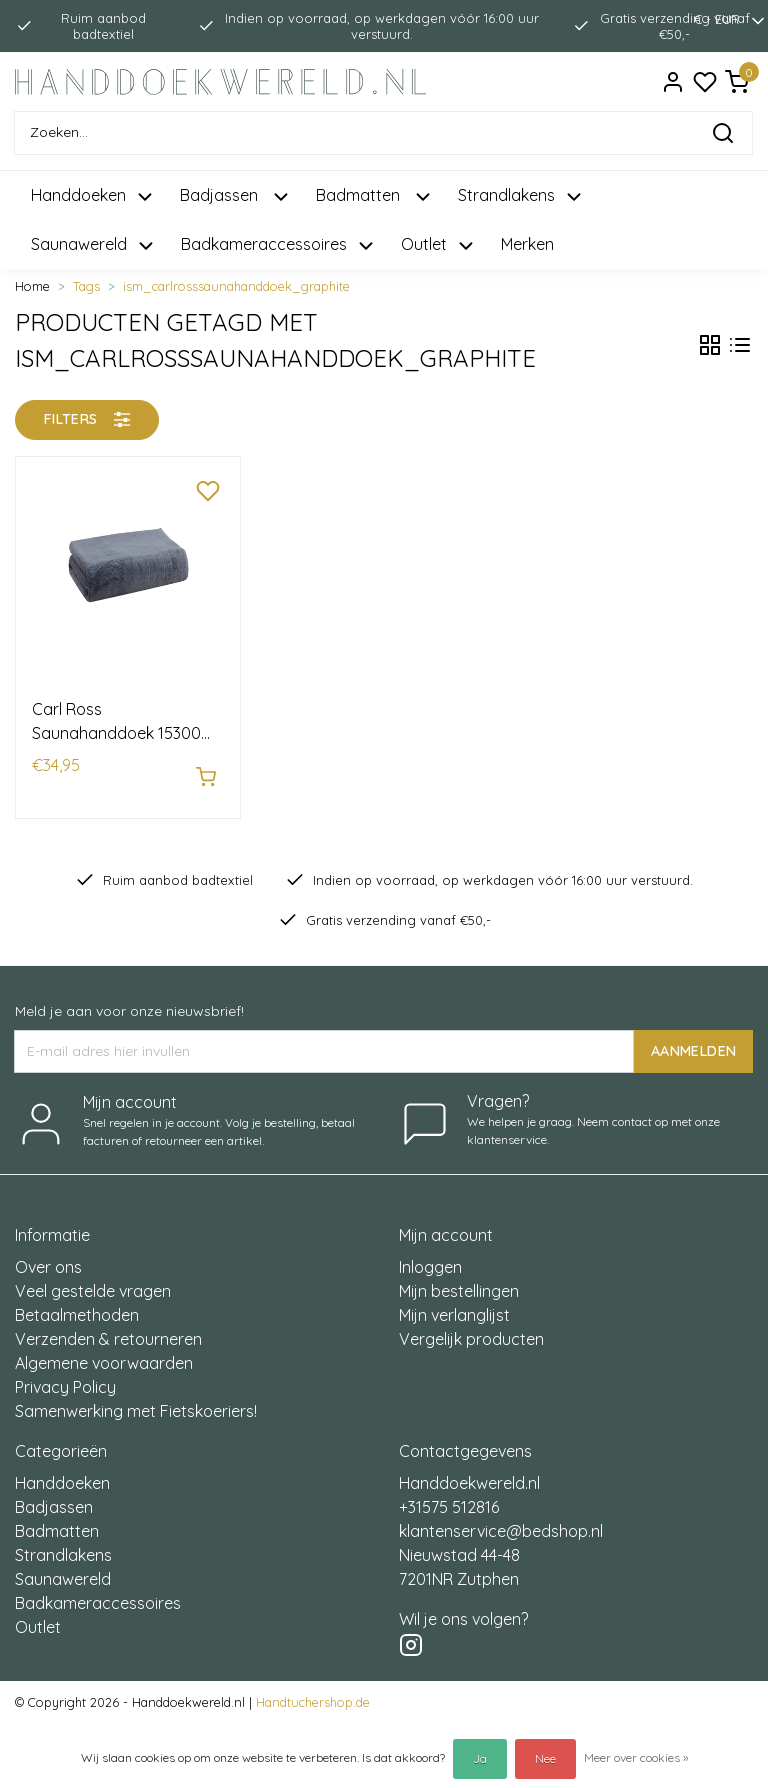 Image resolution: width=768 pixels, height=1788 pixels. What do you see at coordinates (93, 1280) in the screenshot?
I see `Veel gestelde vragen` at bounding box center [93, 1280].